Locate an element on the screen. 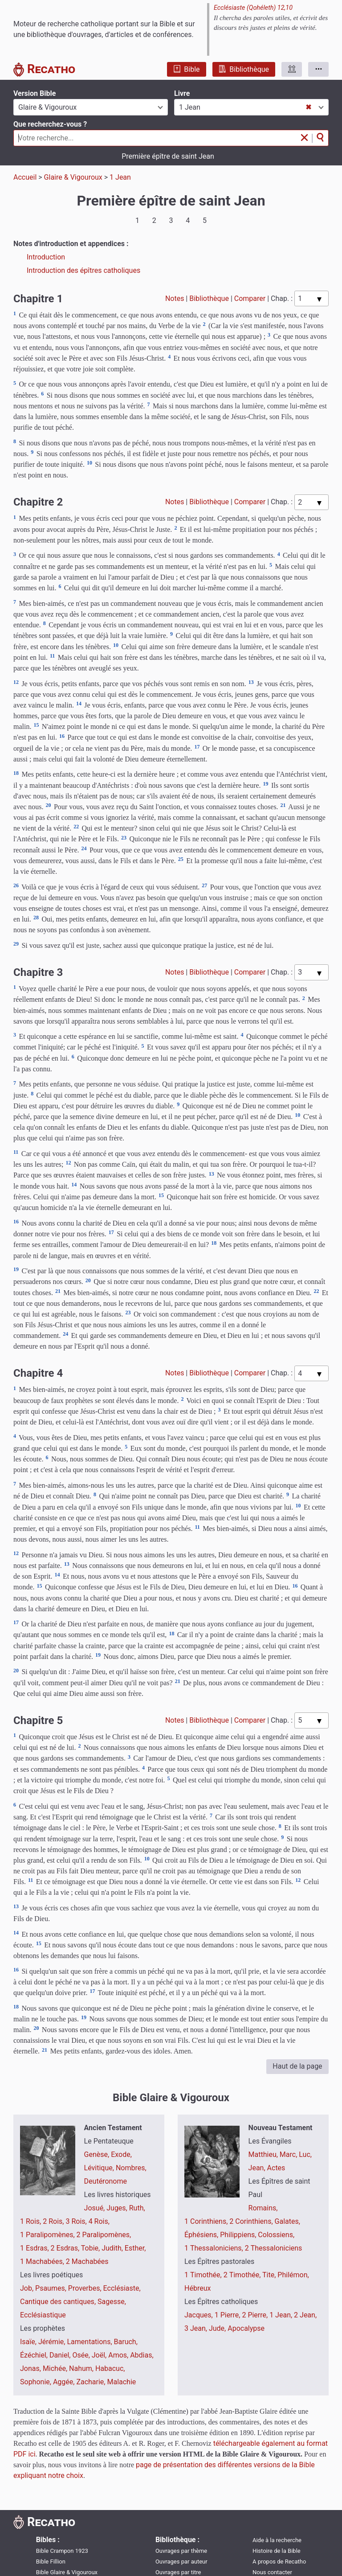  Ruth, is located at coordinates (137, 2208).